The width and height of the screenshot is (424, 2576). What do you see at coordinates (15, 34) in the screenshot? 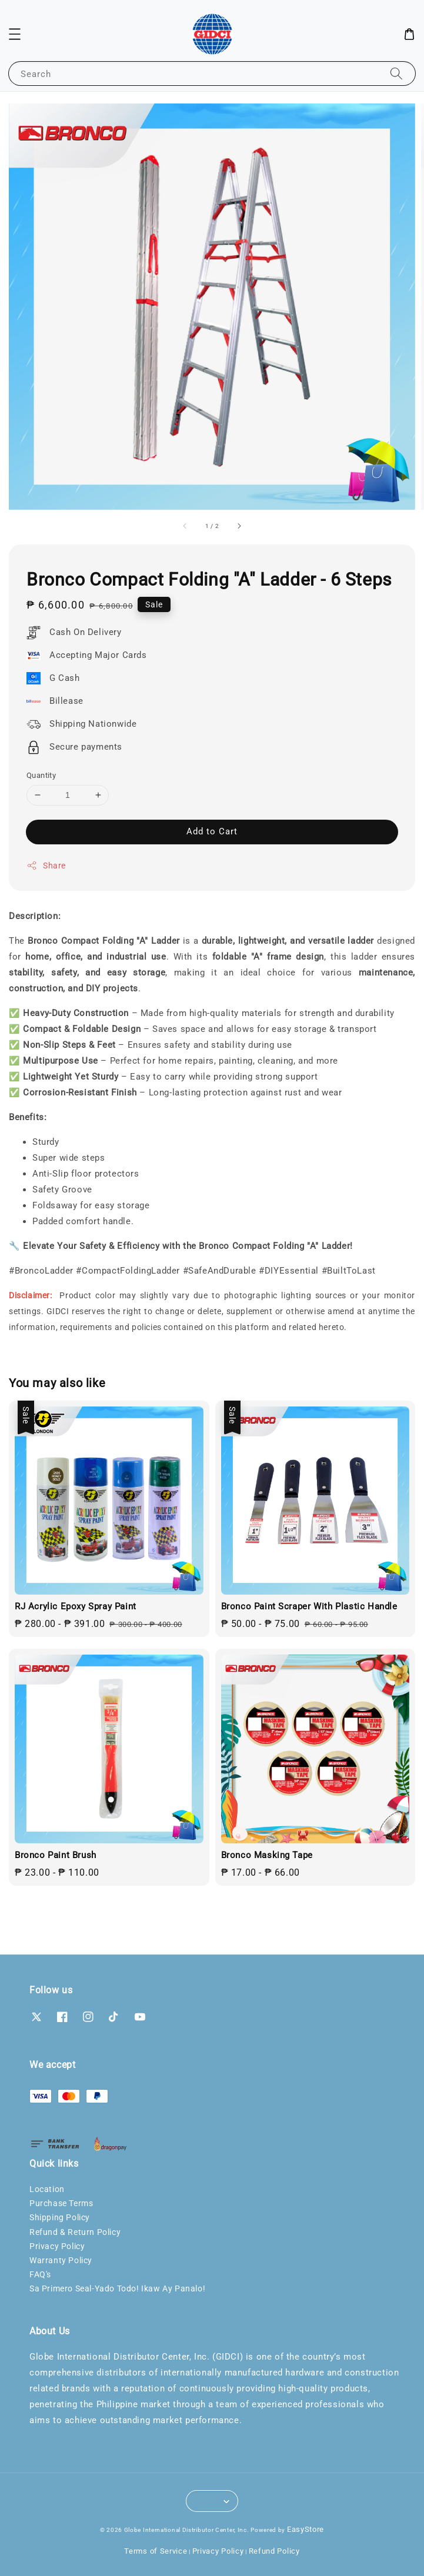
I see `[button]` at bounding box center [15, 34].